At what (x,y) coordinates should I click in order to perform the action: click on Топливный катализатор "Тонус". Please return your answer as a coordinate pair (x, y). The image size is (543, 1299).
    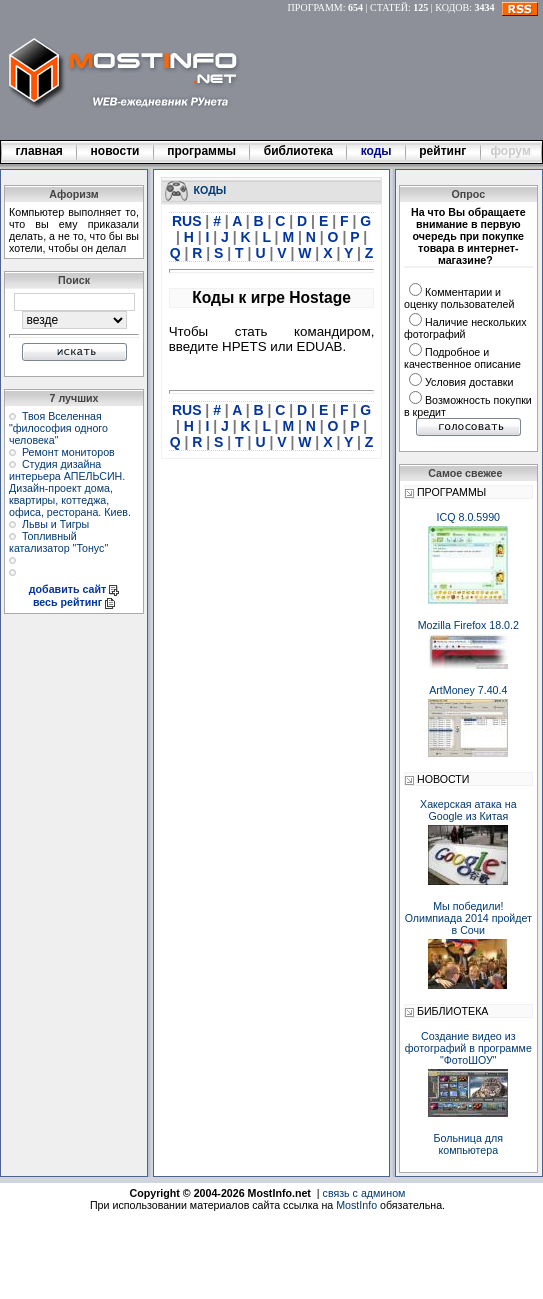
    Looking at the image, I should click on (58, 542).